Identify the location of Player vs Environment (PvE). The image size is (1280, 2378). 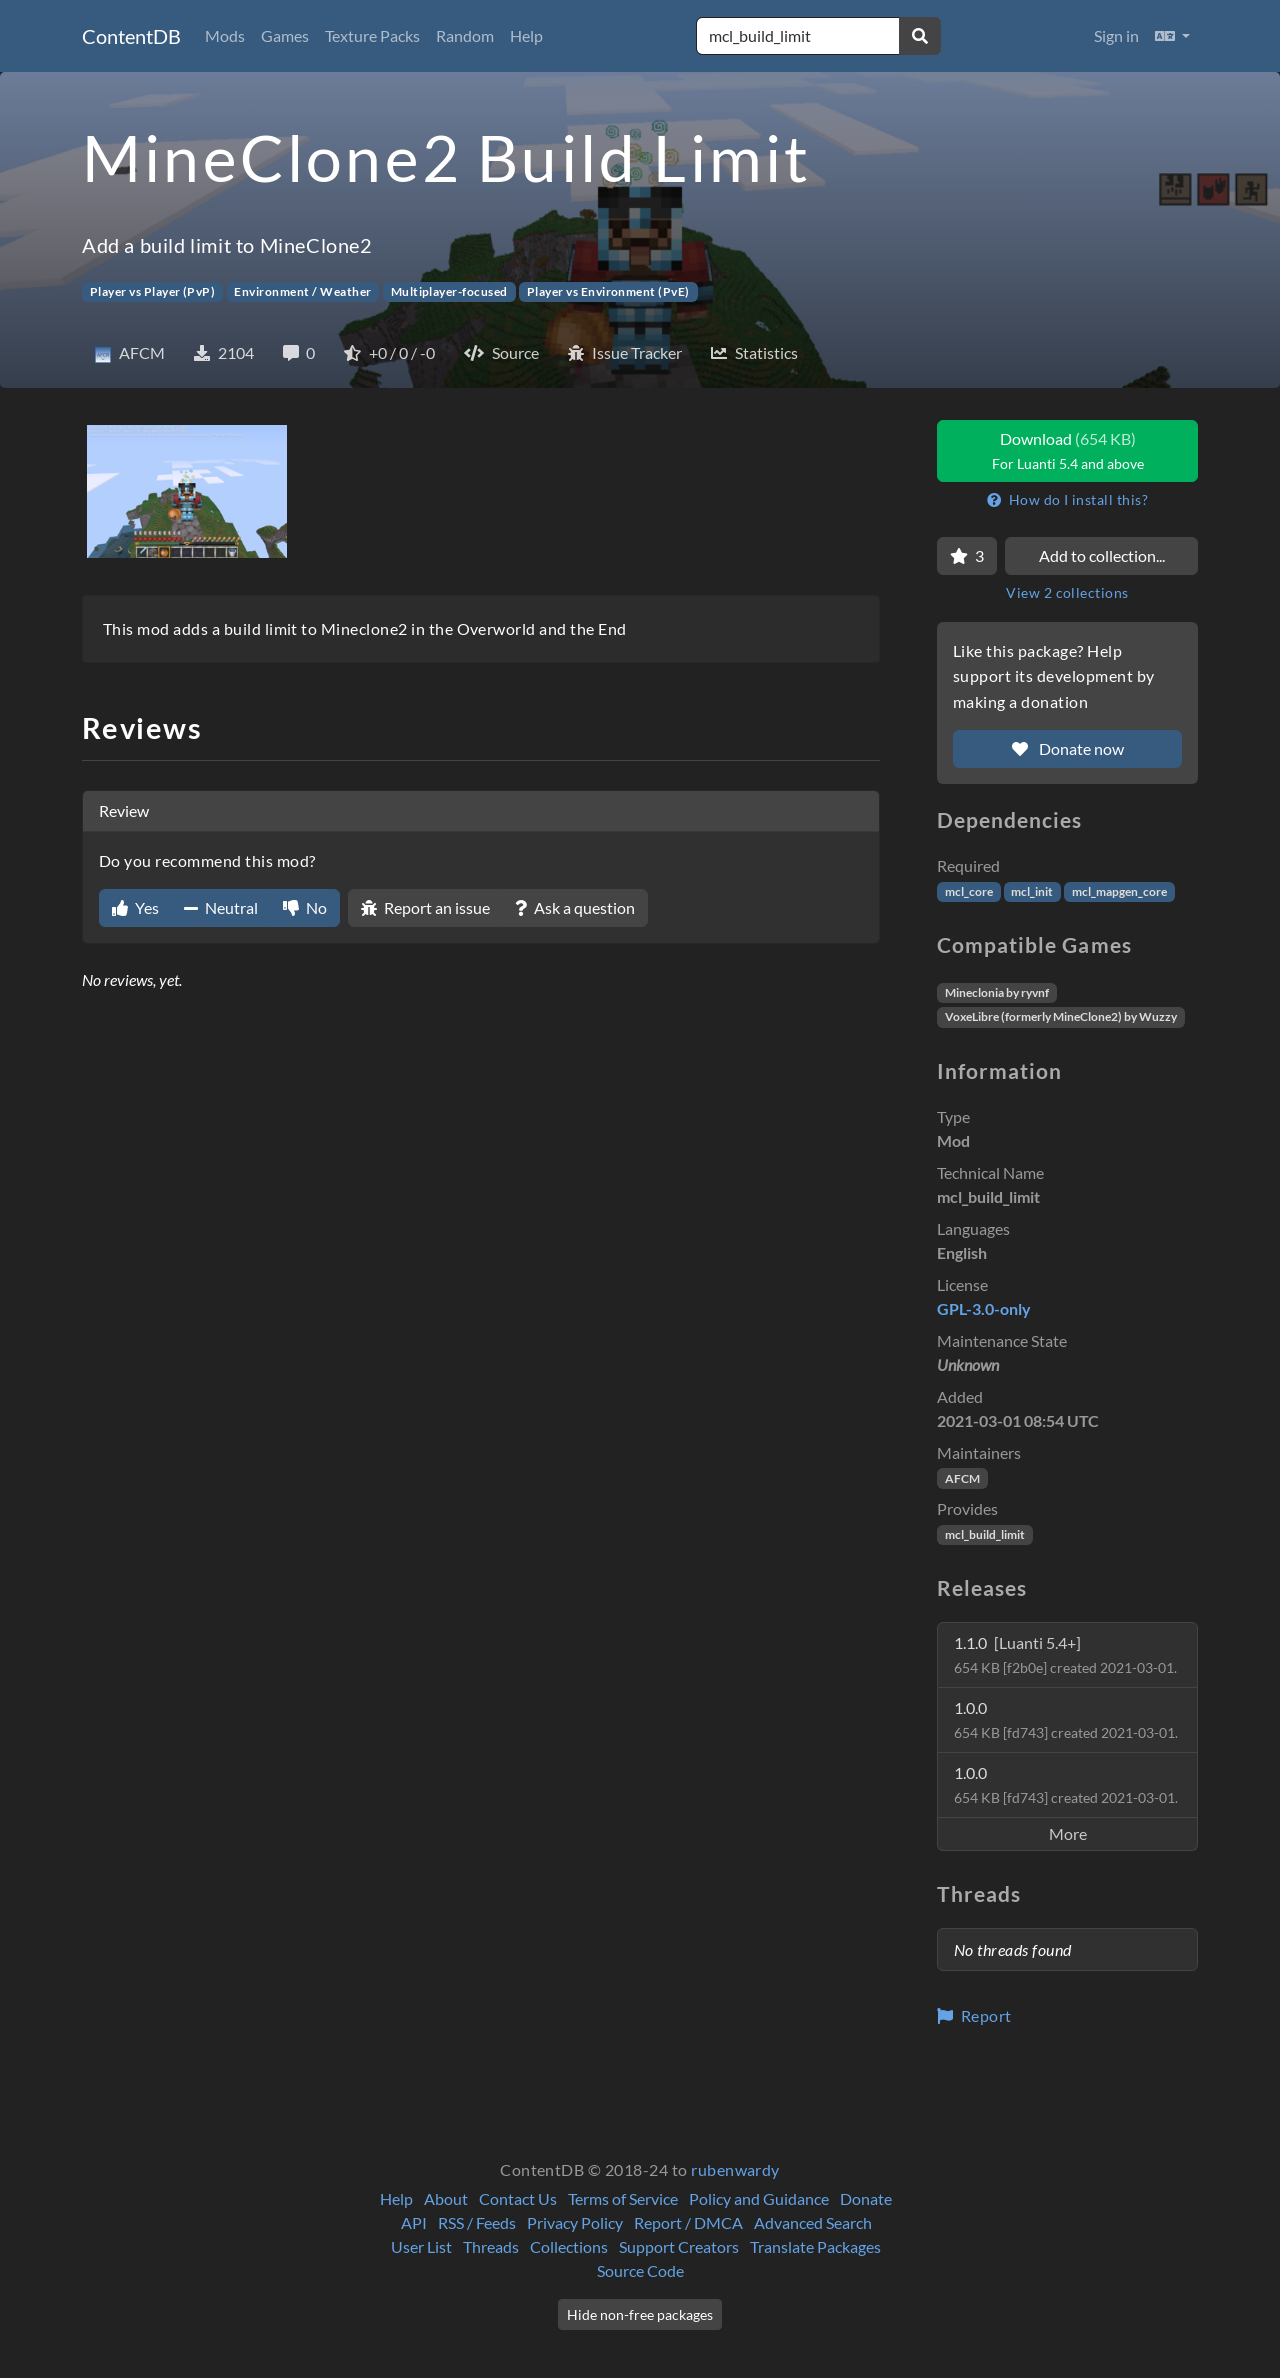
(608, 291).